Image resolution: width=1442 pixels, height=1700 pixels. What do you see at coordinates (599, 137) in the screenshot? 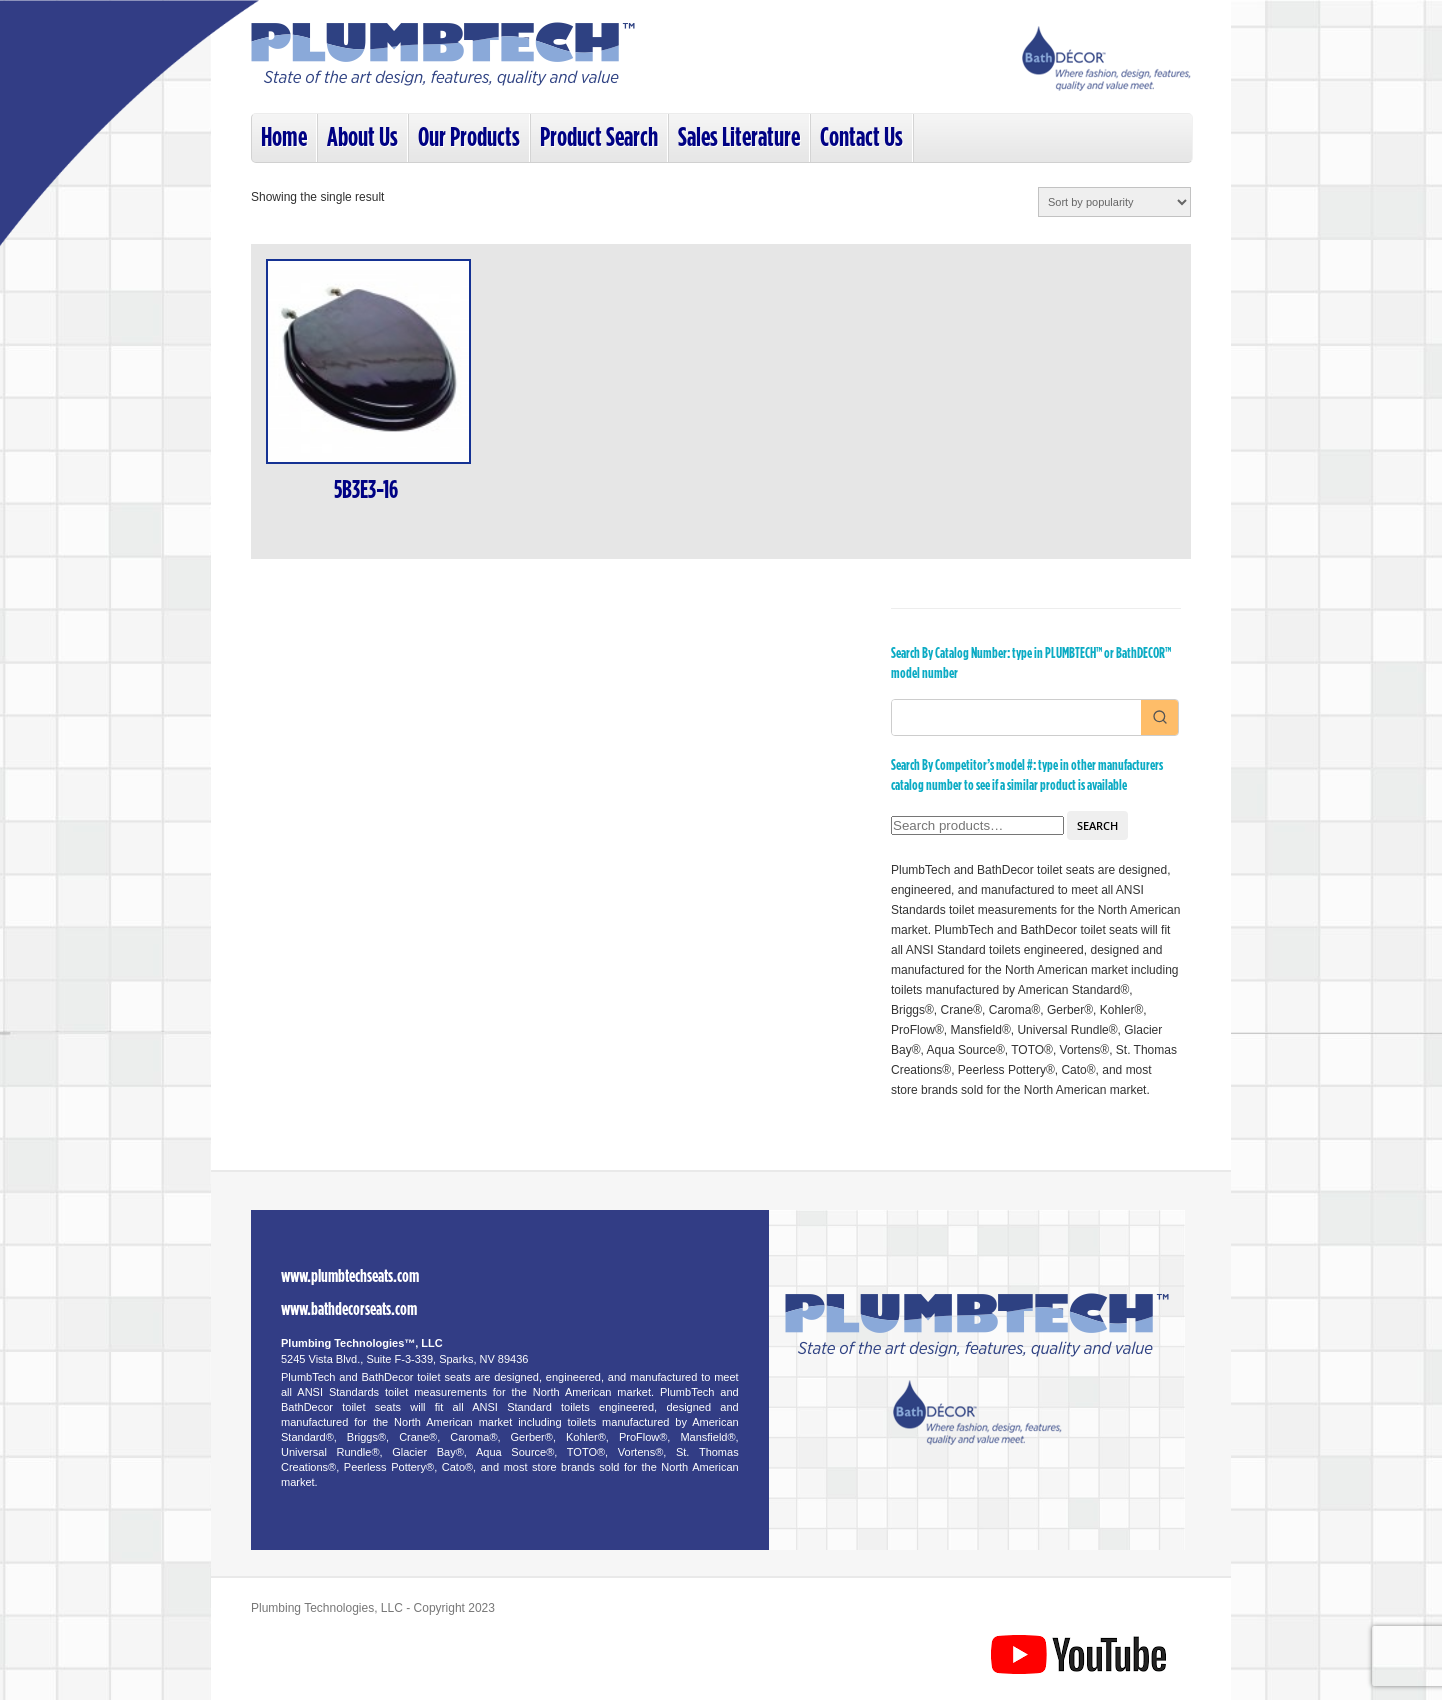
I see `Product Search` at bounding box center [599, 137].